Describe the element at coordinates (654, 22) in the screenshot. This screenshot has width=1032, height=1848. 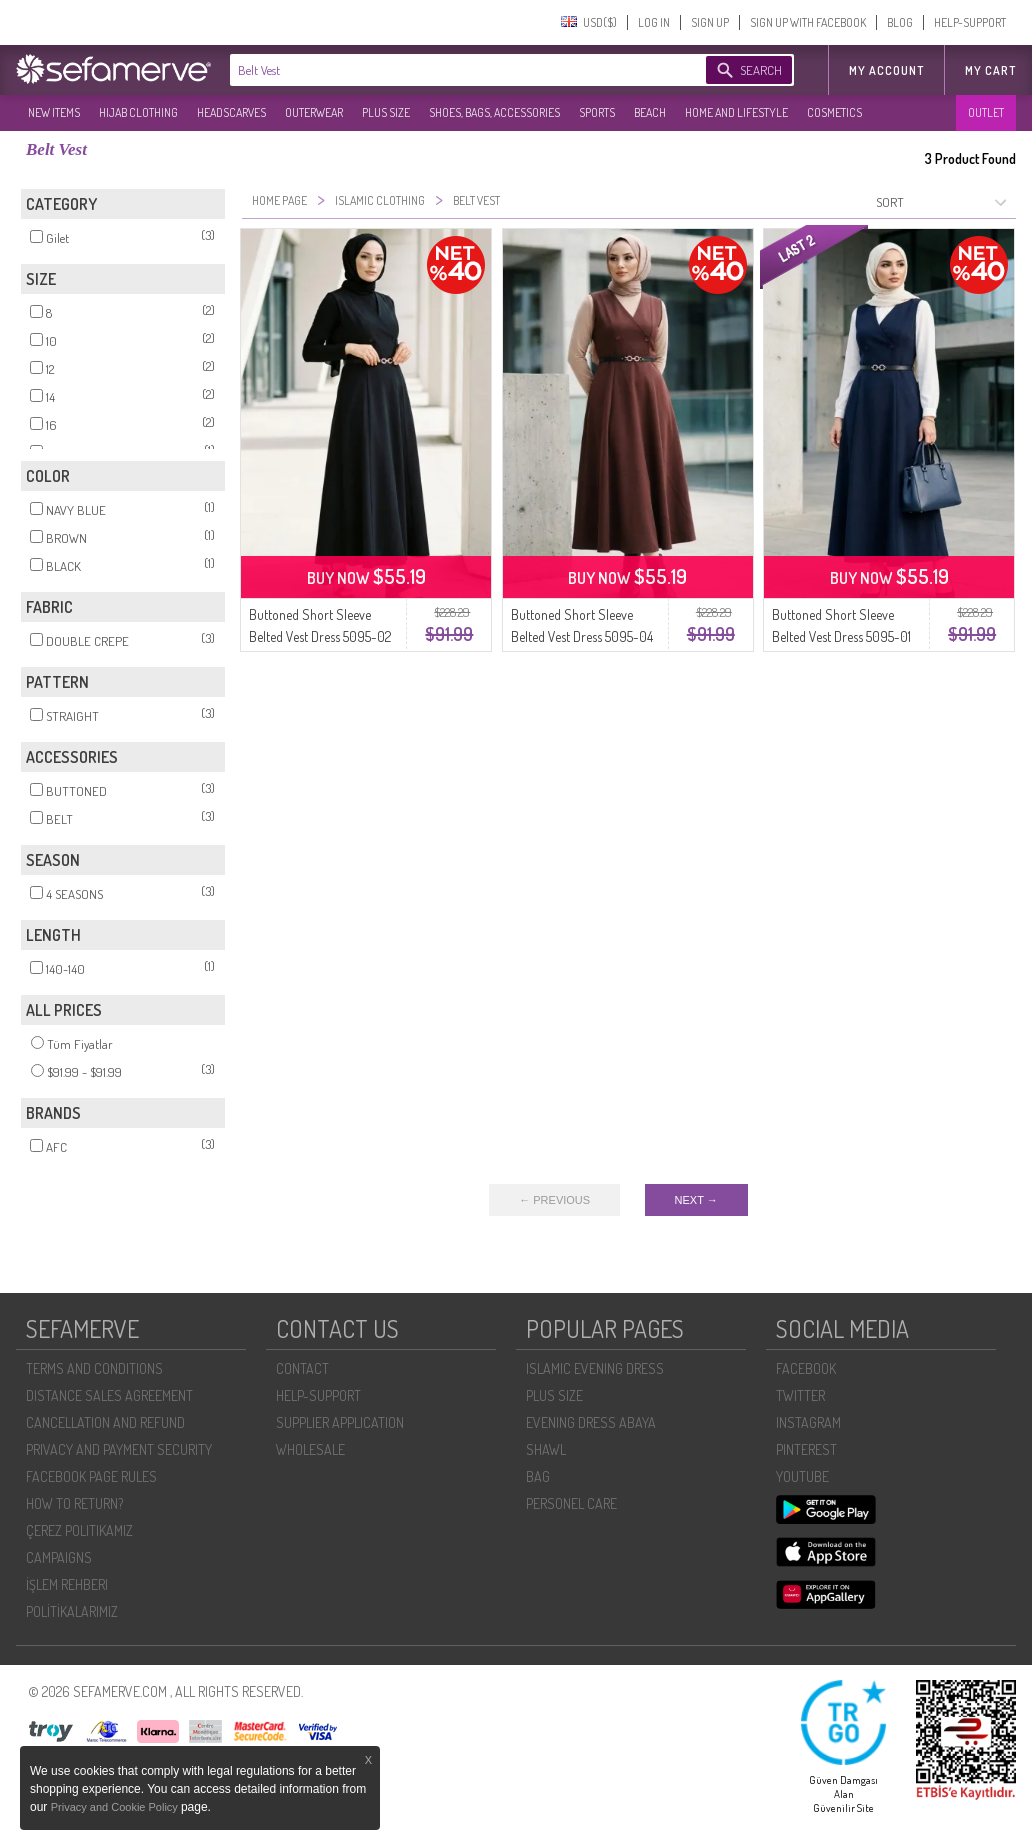
I see `LOG IN` at that location.